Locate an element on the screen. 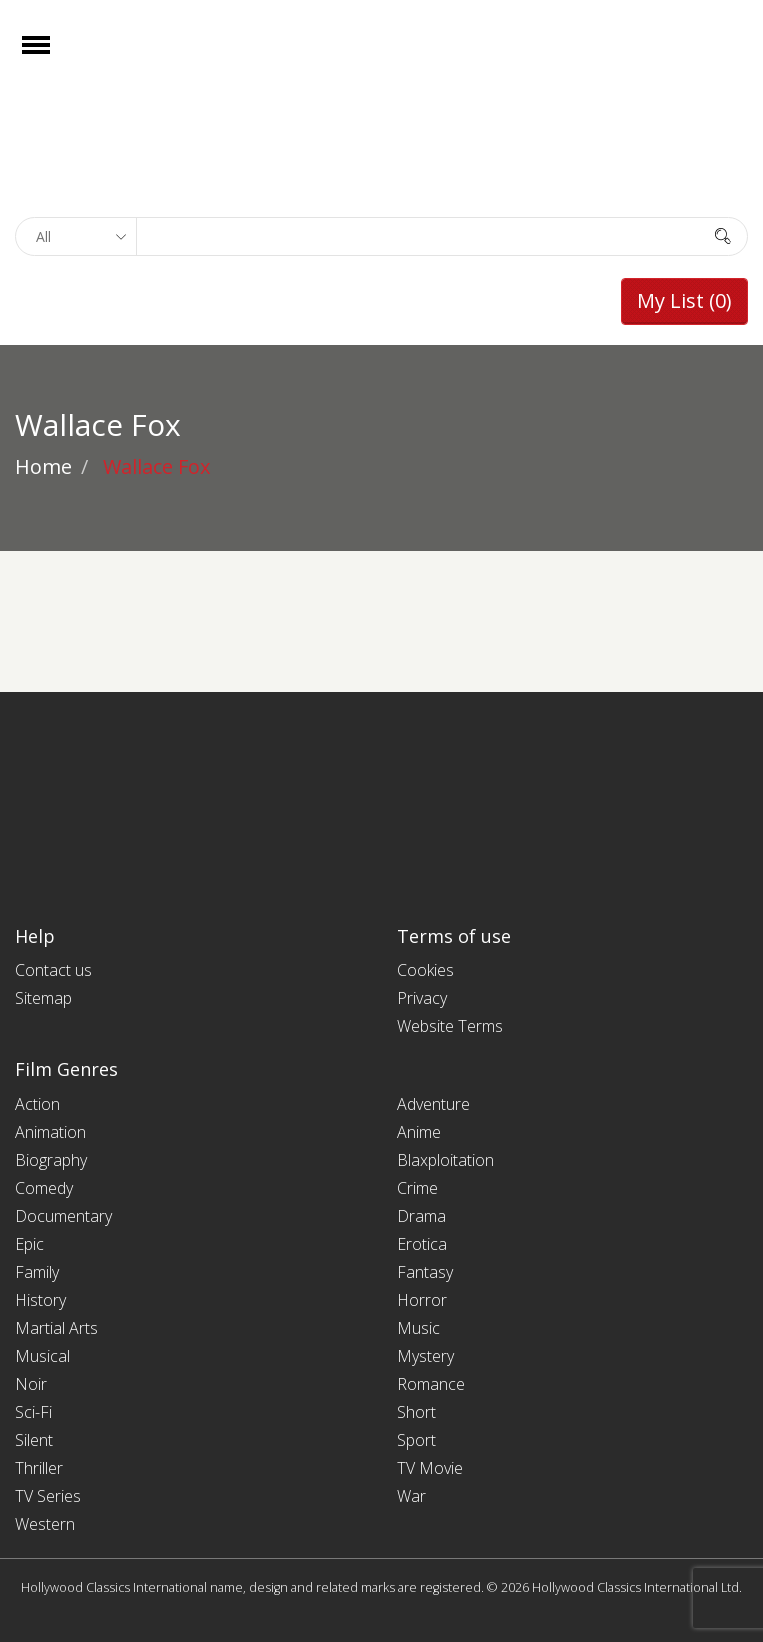  Sitemap is located at coordinates (43, 998).